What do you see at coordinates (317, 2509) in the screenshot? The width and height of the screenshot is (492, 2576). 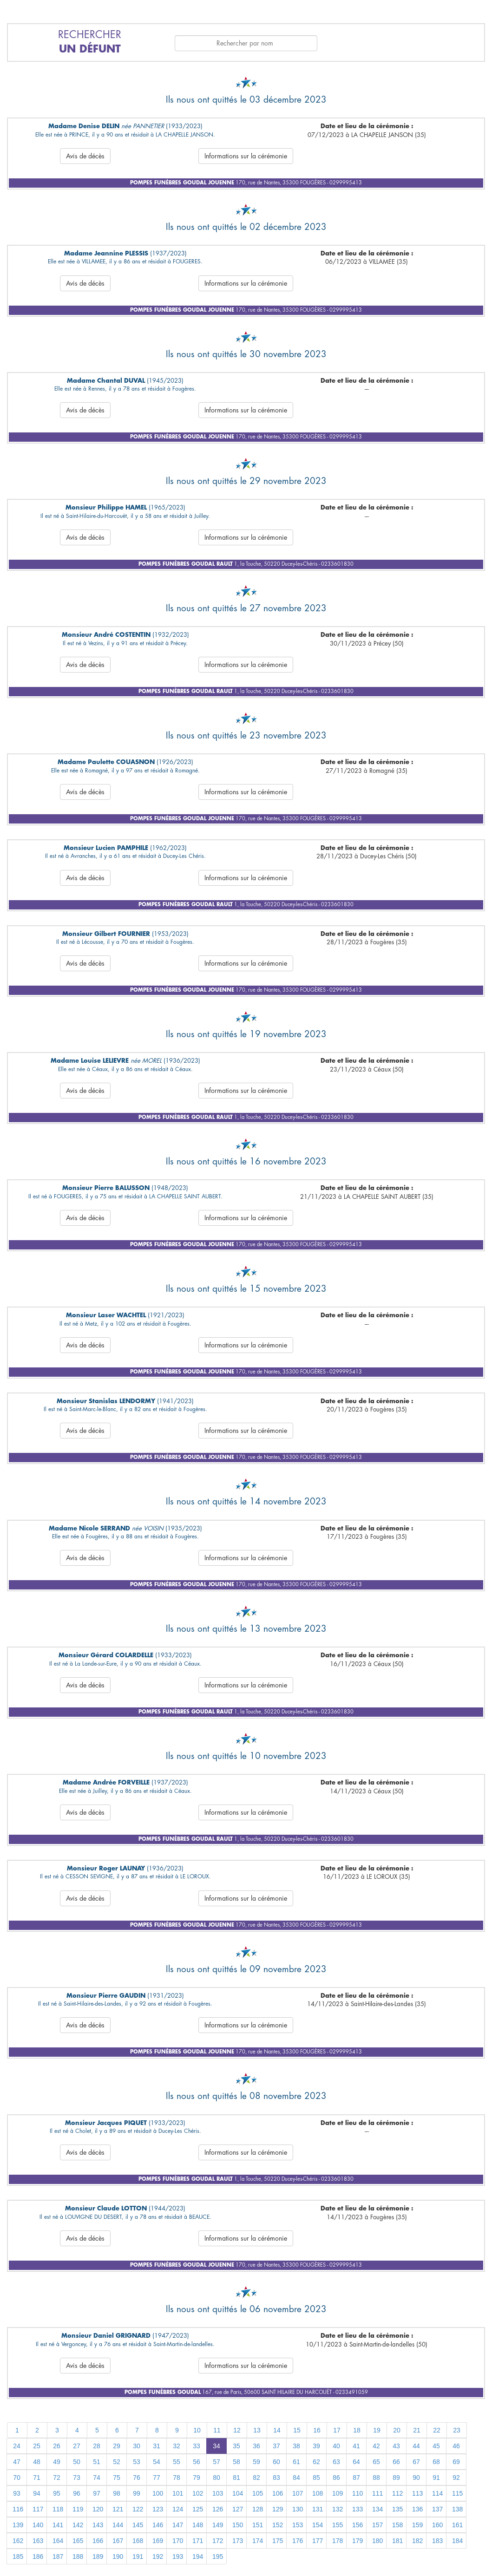 I see `131` at bounding box center [317, 2509].